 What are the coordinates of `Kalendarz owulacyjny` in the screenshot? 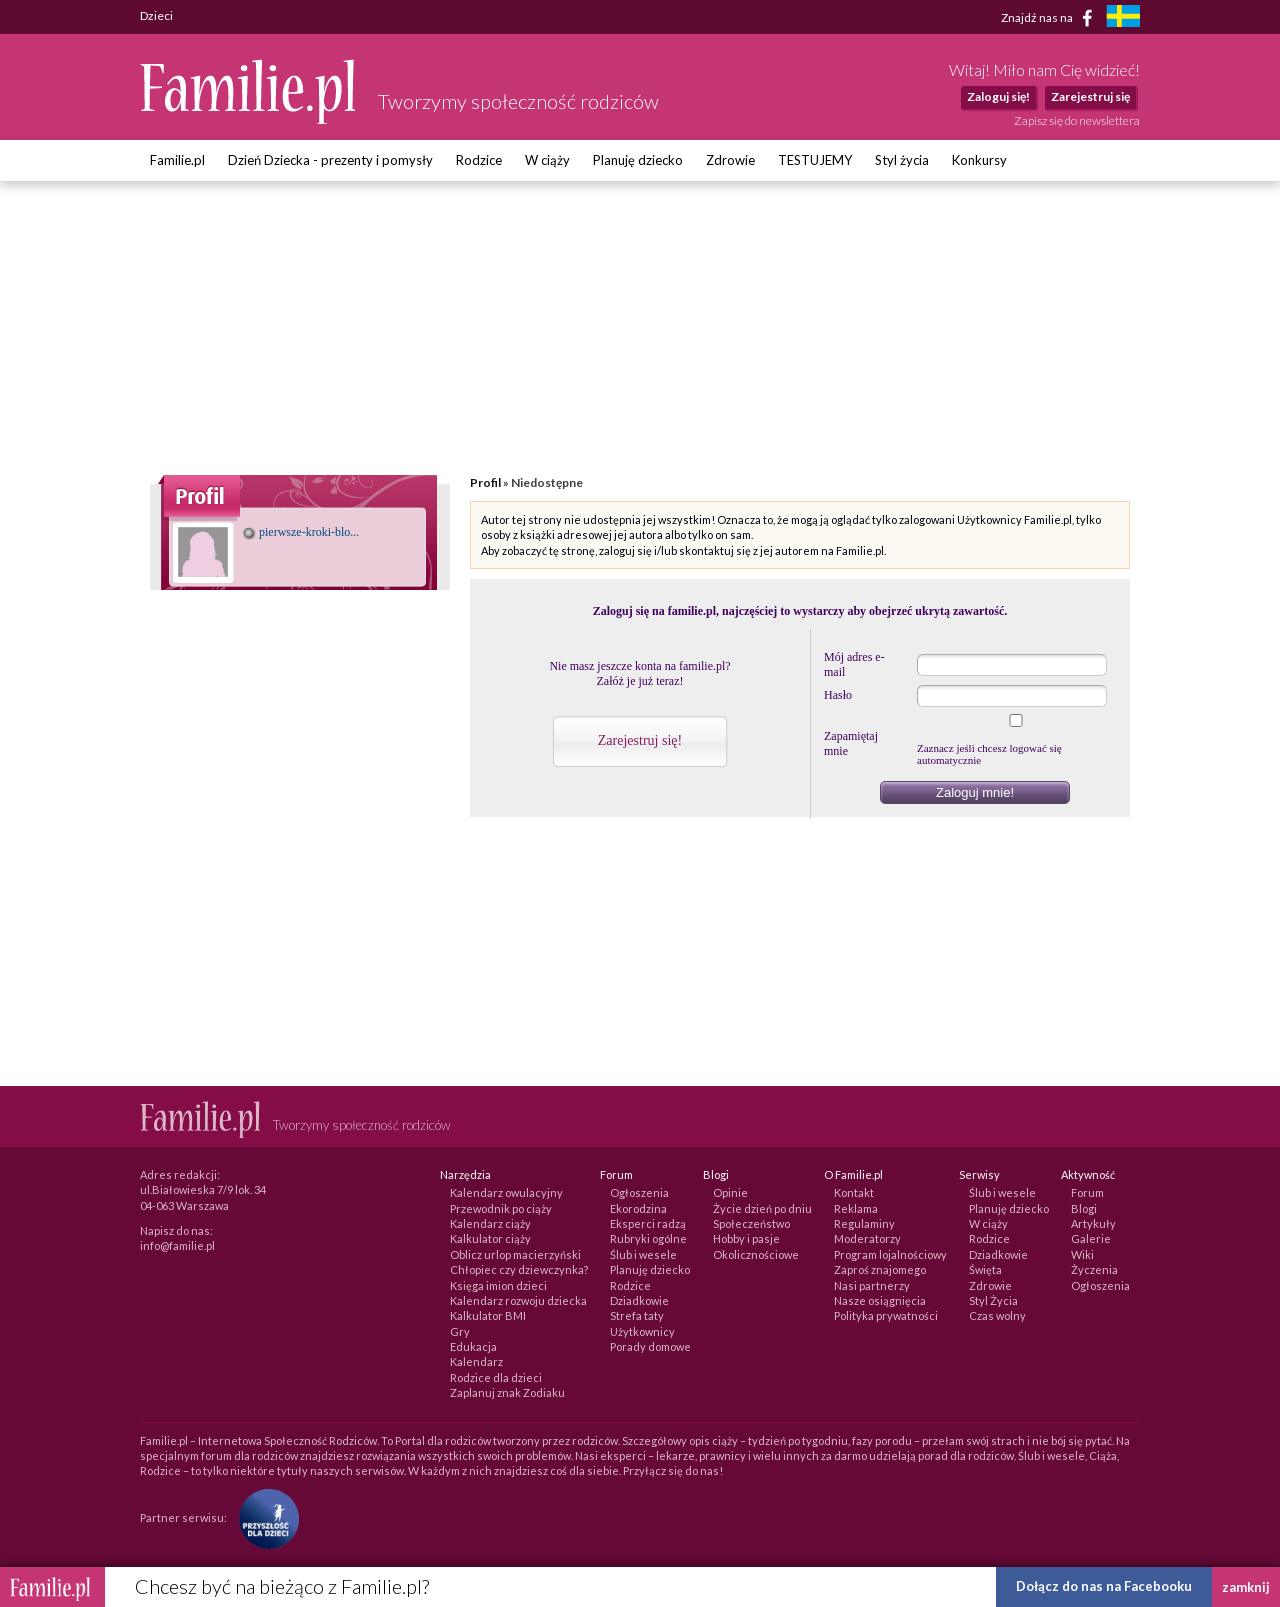 It's located at (506, 1192).